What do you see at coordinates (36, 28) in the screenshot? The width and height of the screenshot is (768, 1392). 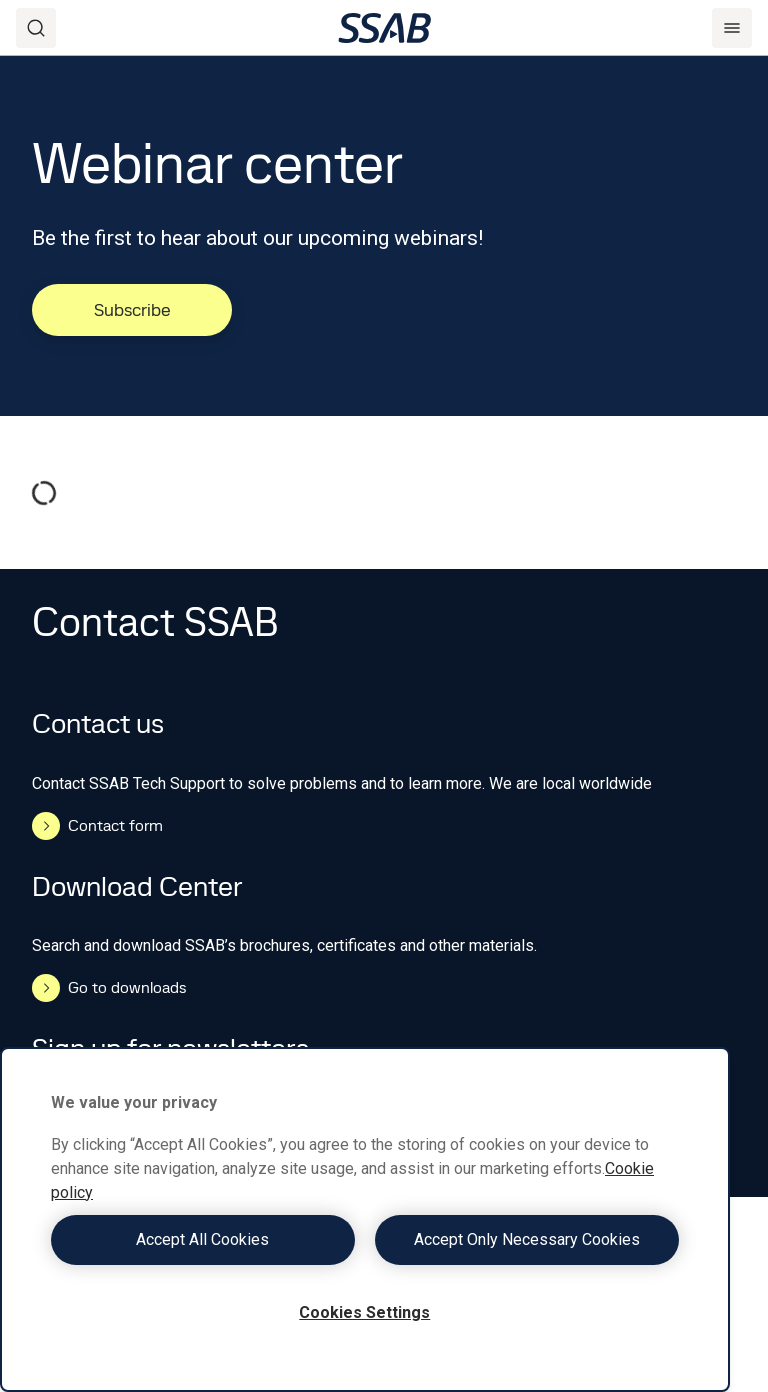 I see `[Search]` at bounding box center [36, 28].